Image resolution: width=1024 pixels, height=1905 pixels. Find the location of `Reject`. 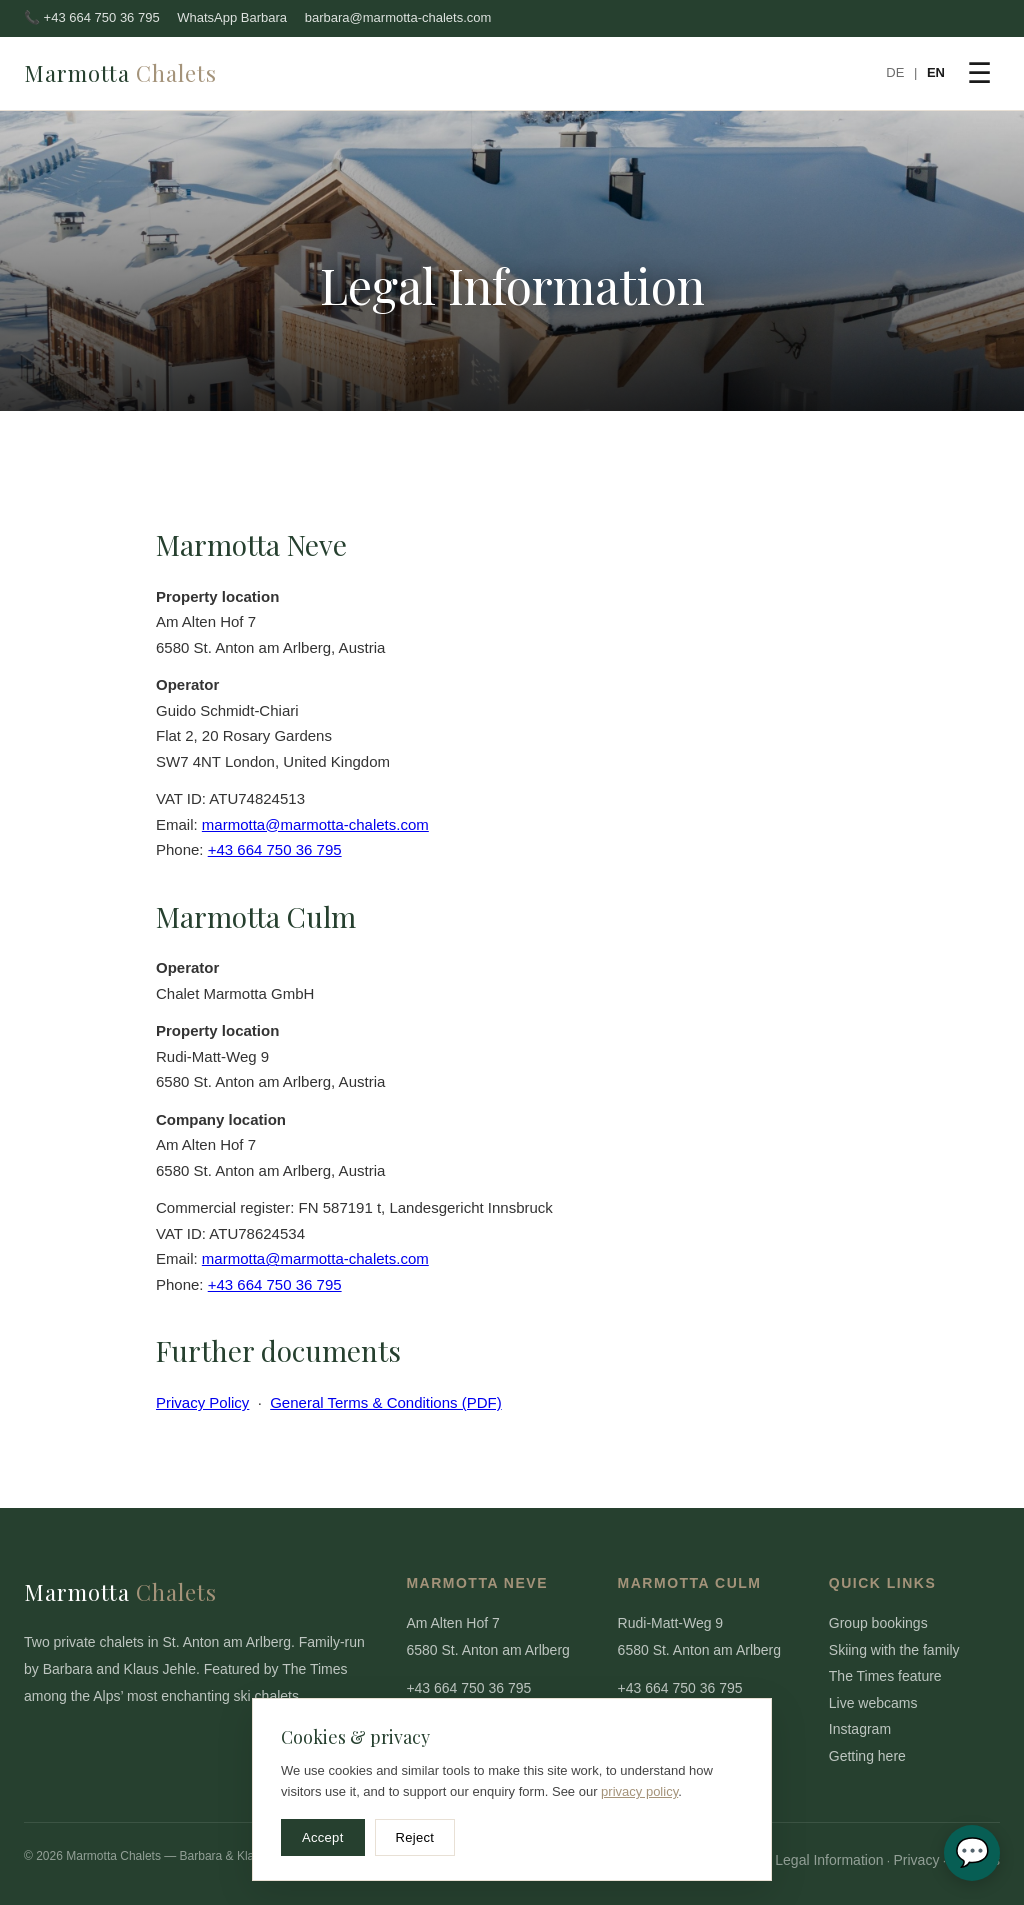

Reject is located at coordinates (415, 1837).